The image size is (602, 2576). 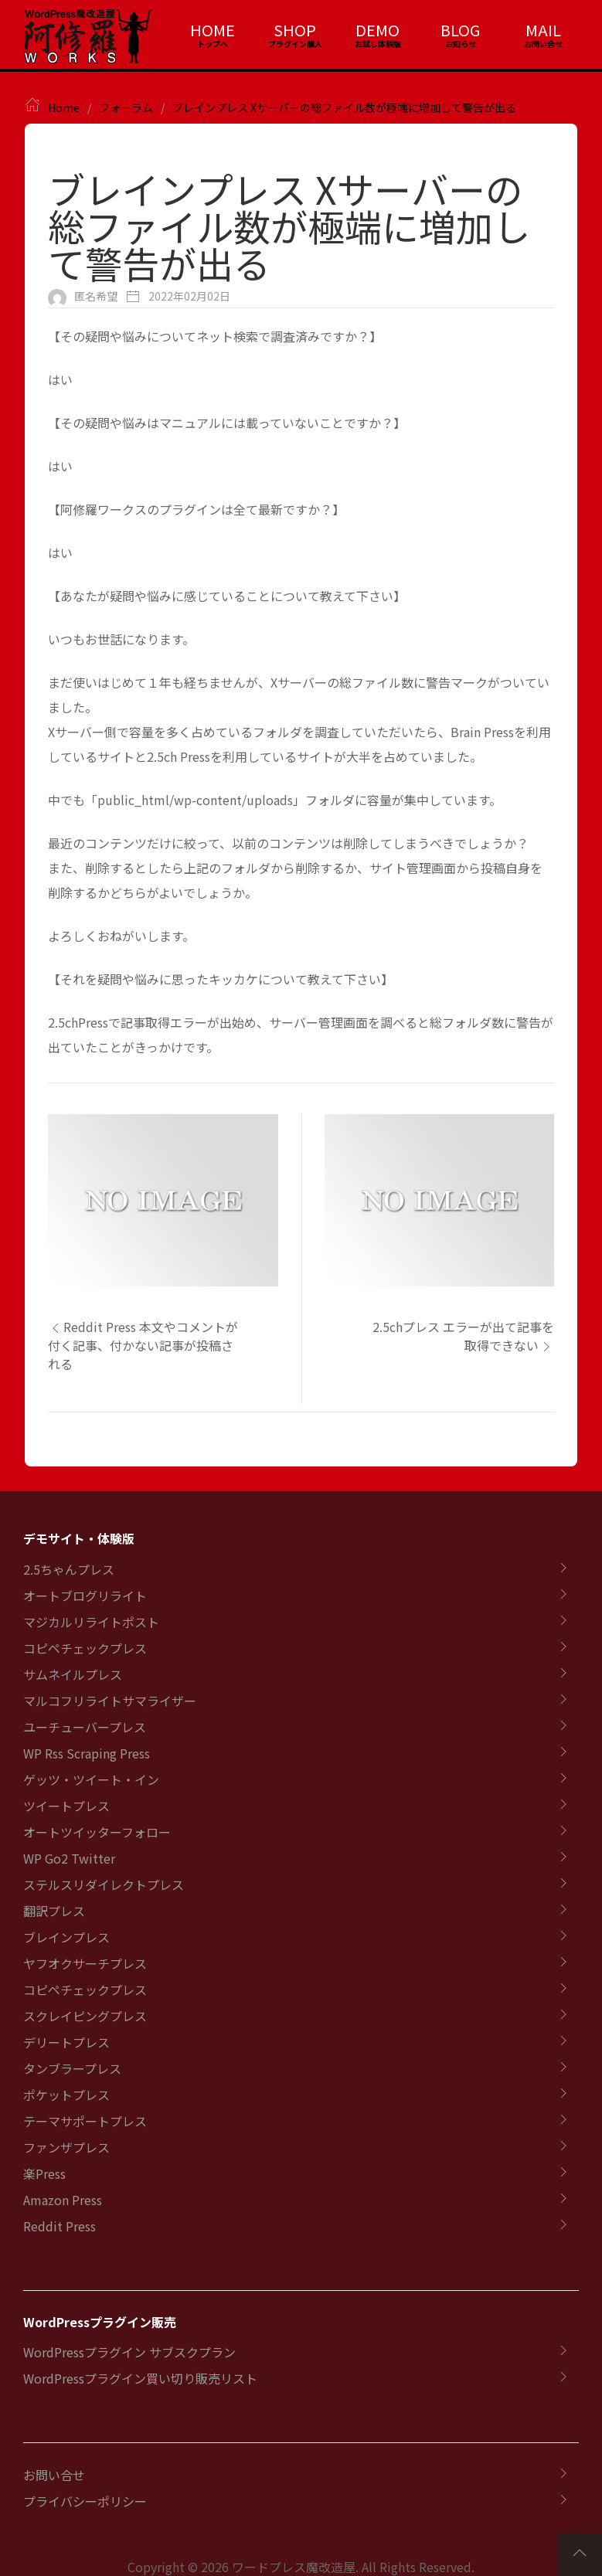 I want to click on デリートプレス, so click(x=66, y=2042).